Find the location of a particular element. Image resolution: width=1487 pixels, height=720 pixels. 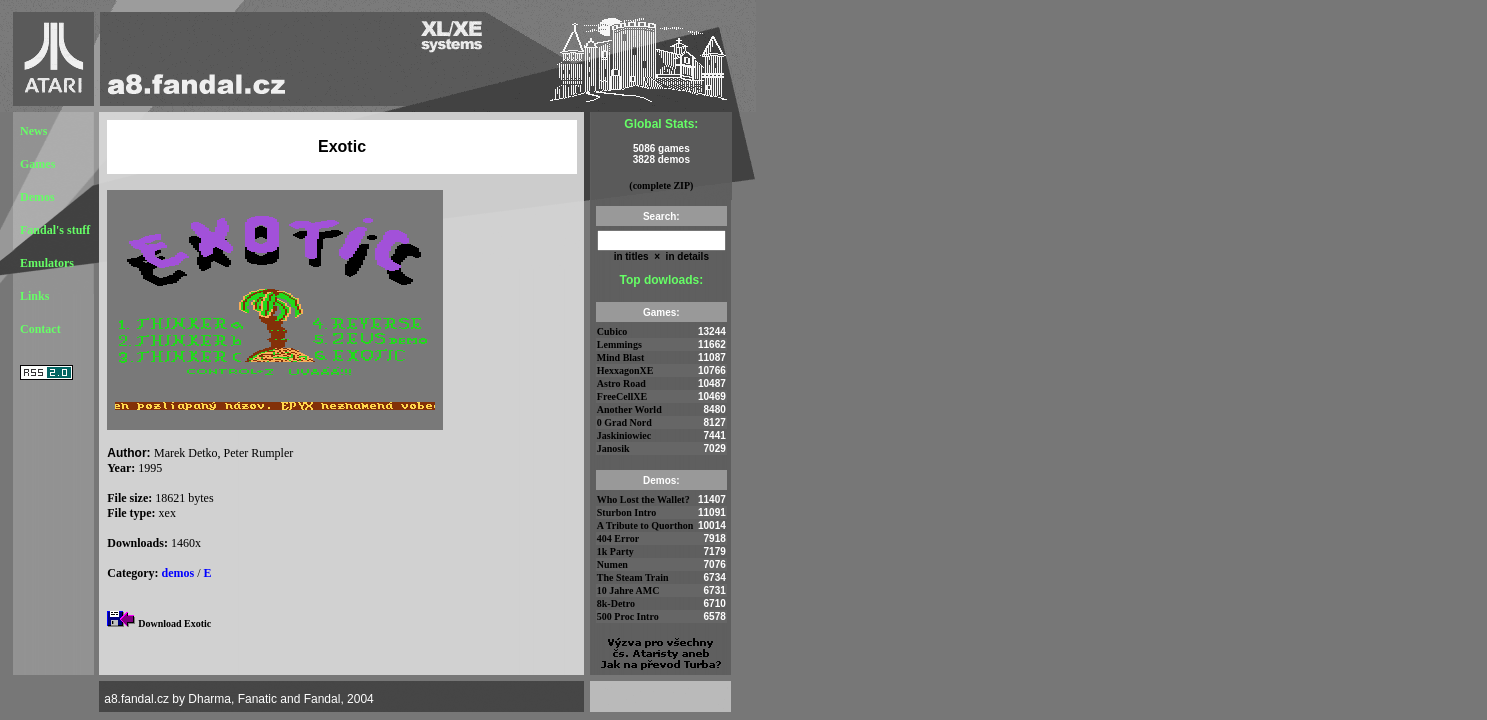

Links is located at coordinates (34, 296).